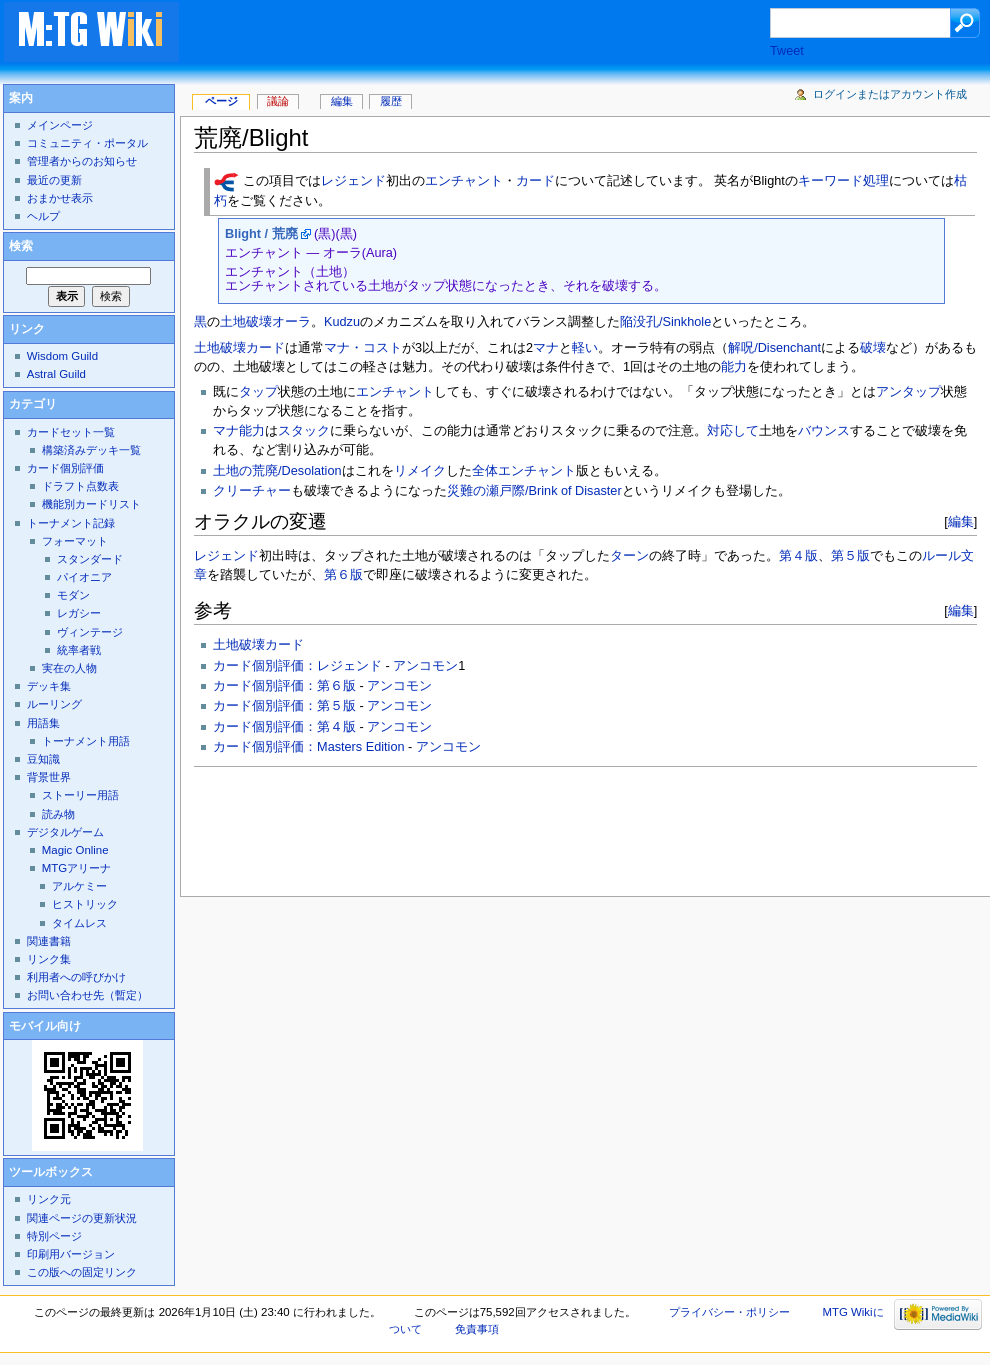  I want to click on カード個別評価：レジェンド, so click(297, 666).